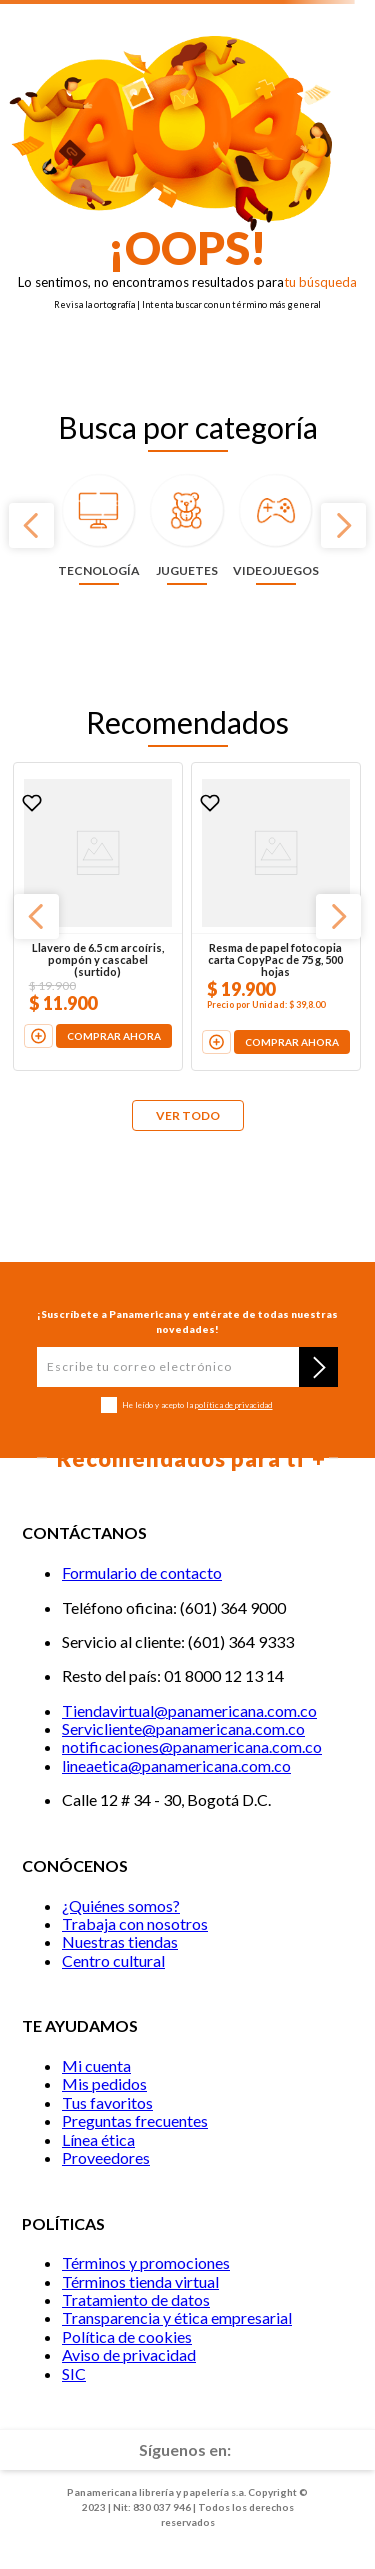 Image resolution: width=375 pixels, height=2569 pixels. Describe the element at coordinates (146, 2262) in the screenshot. I see `Términos y promociones` at that location.